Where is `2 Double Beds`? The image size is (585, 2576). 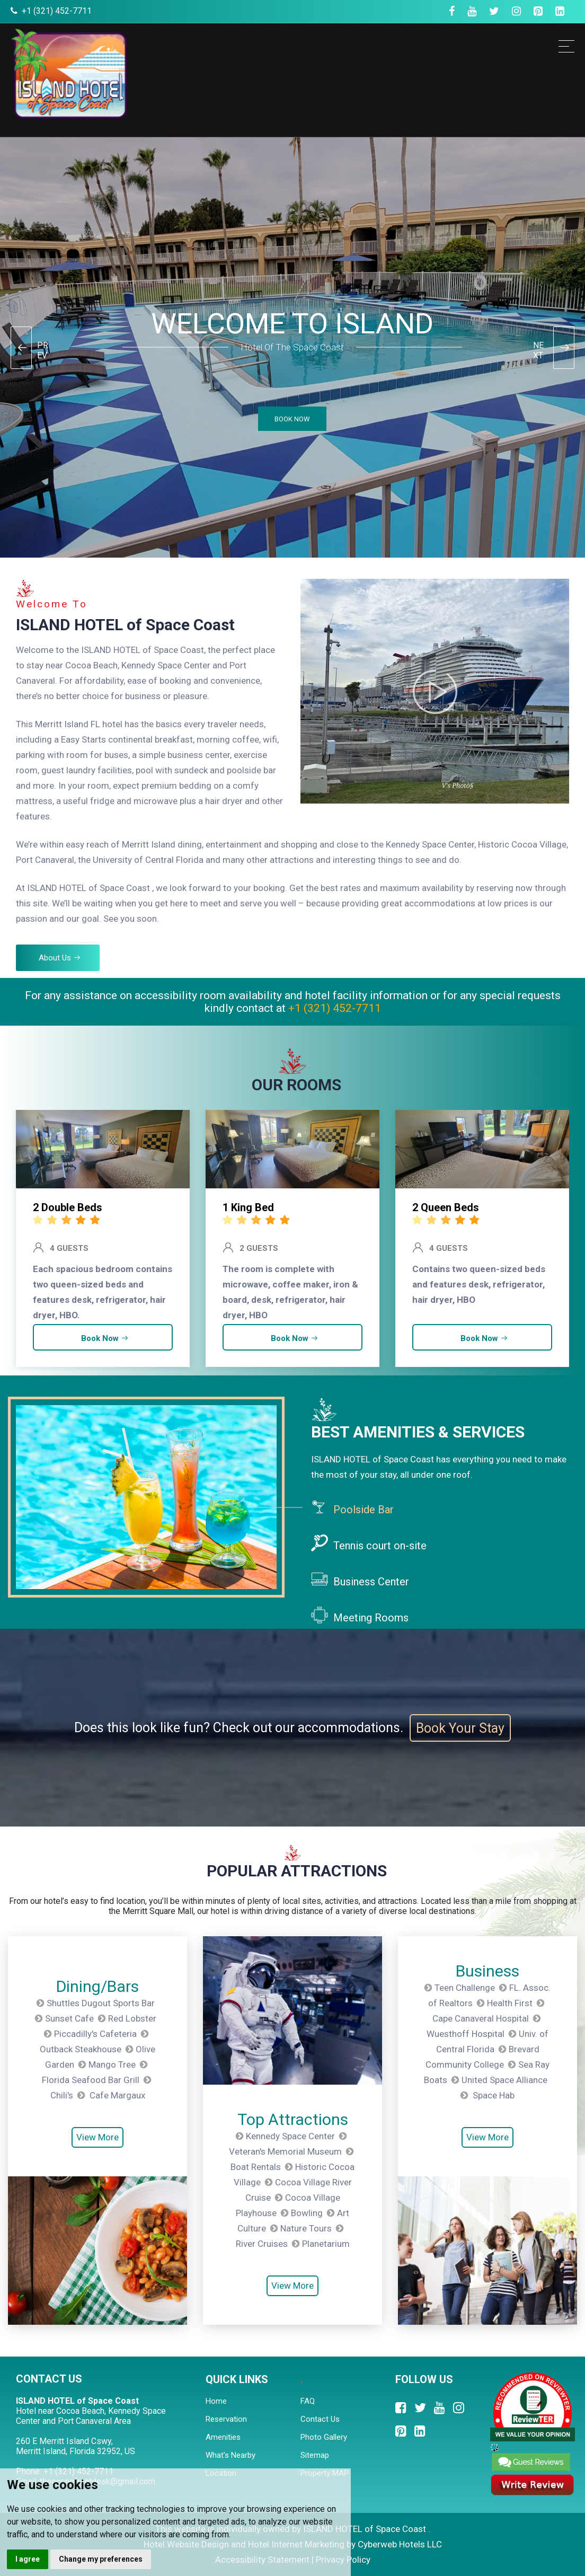 2 Double Beds is located at coordinates (67, 1207).